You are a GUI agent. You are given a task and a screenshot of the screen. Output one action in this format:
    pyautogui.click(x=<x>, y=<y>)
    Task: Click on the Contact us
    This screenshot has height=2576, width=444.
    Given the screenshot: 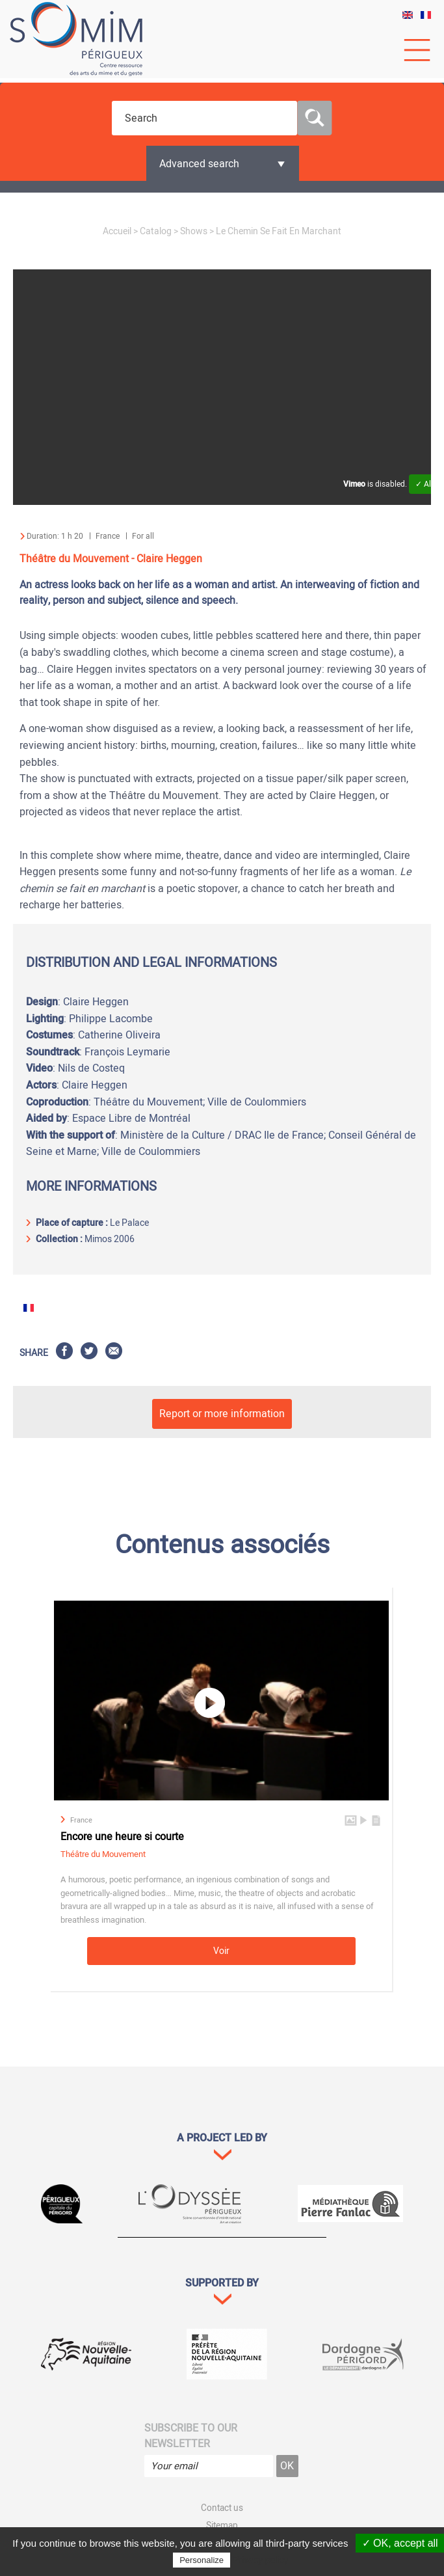 What is the action you would take?
    pyautogui.click(x=222, y=2508)
    